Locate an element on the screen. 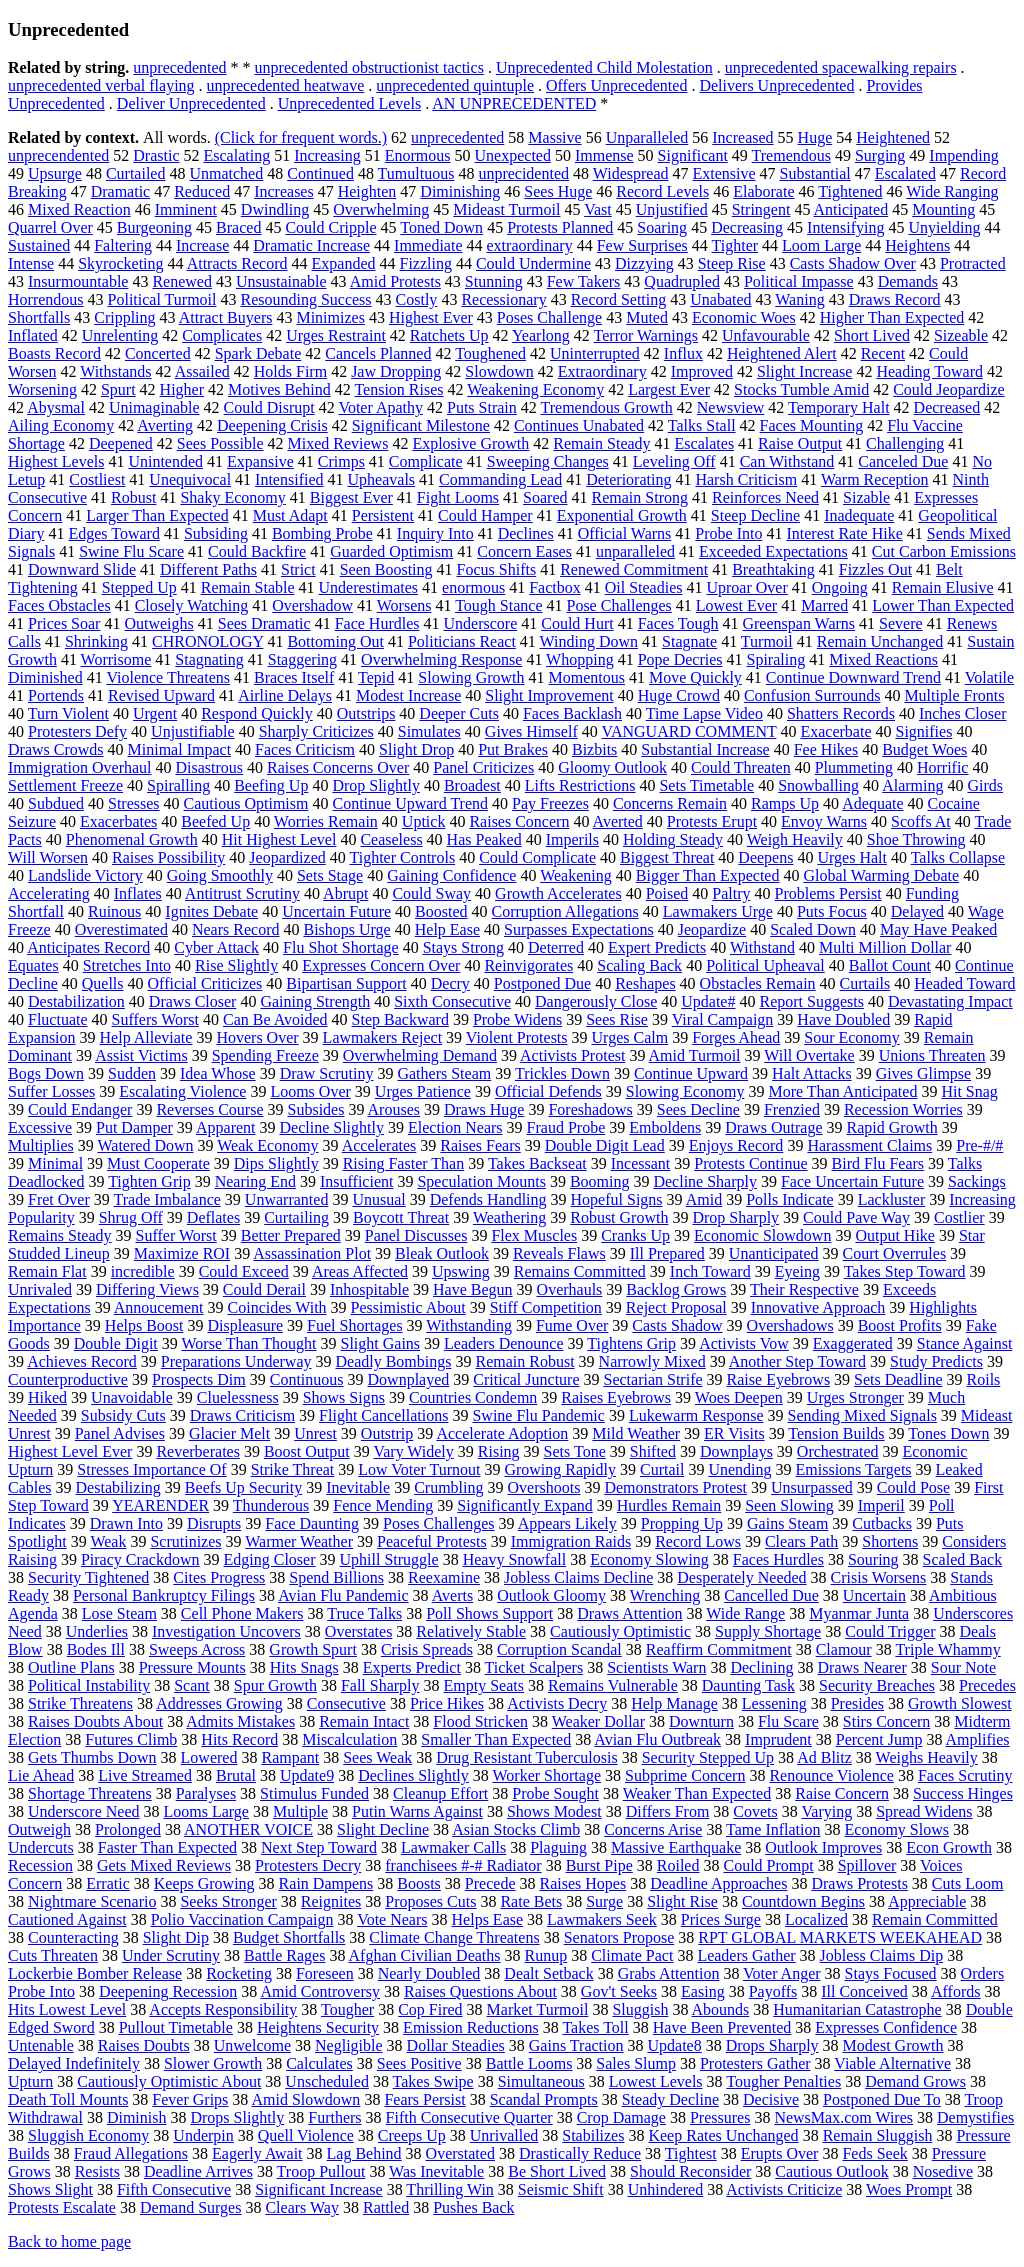 The height and width of the screenshot is (2267, 1024). Tightens Grip is located at coordinates (631, 1343).